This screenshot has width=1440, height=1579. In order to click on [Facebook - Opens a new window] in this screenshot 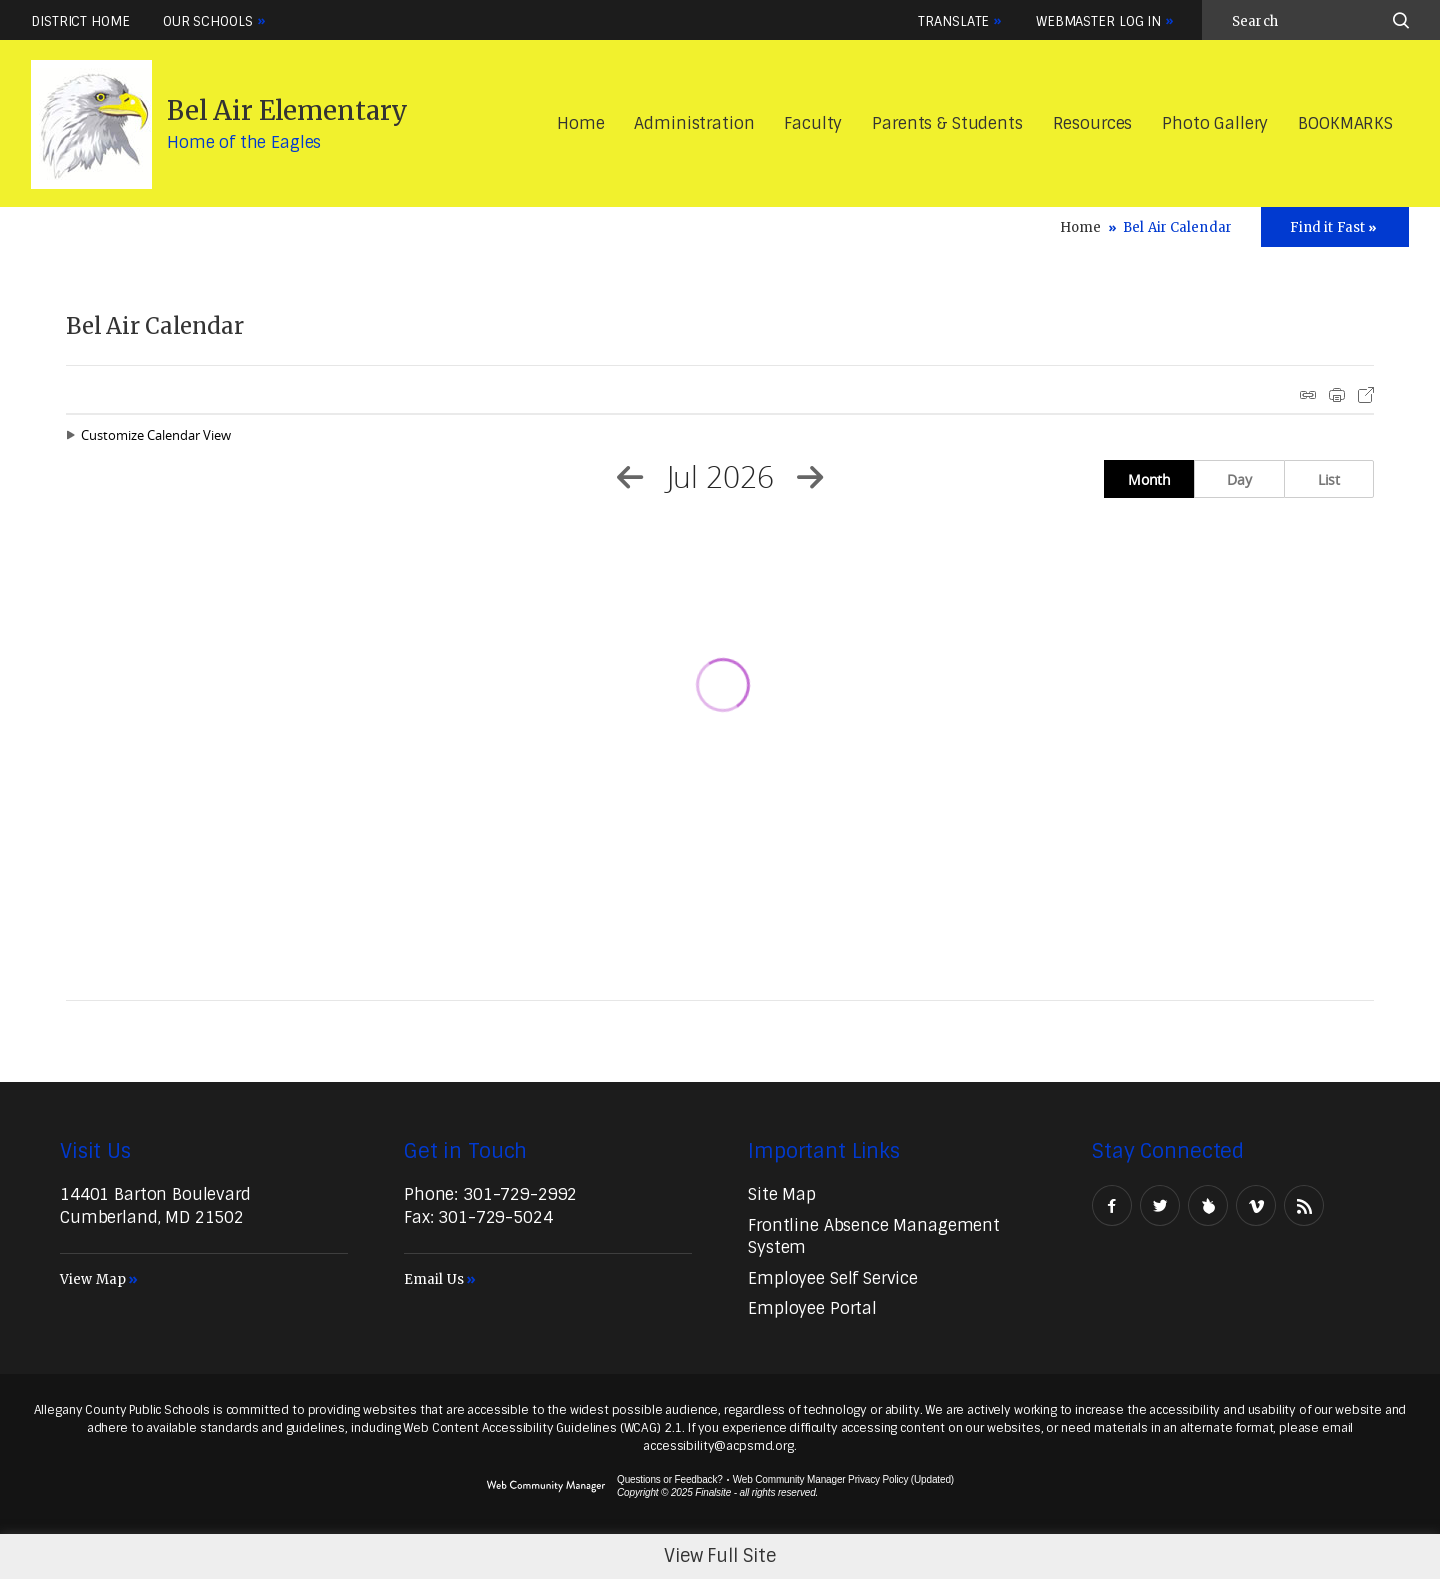, I will do `click(1112, 1205)`.